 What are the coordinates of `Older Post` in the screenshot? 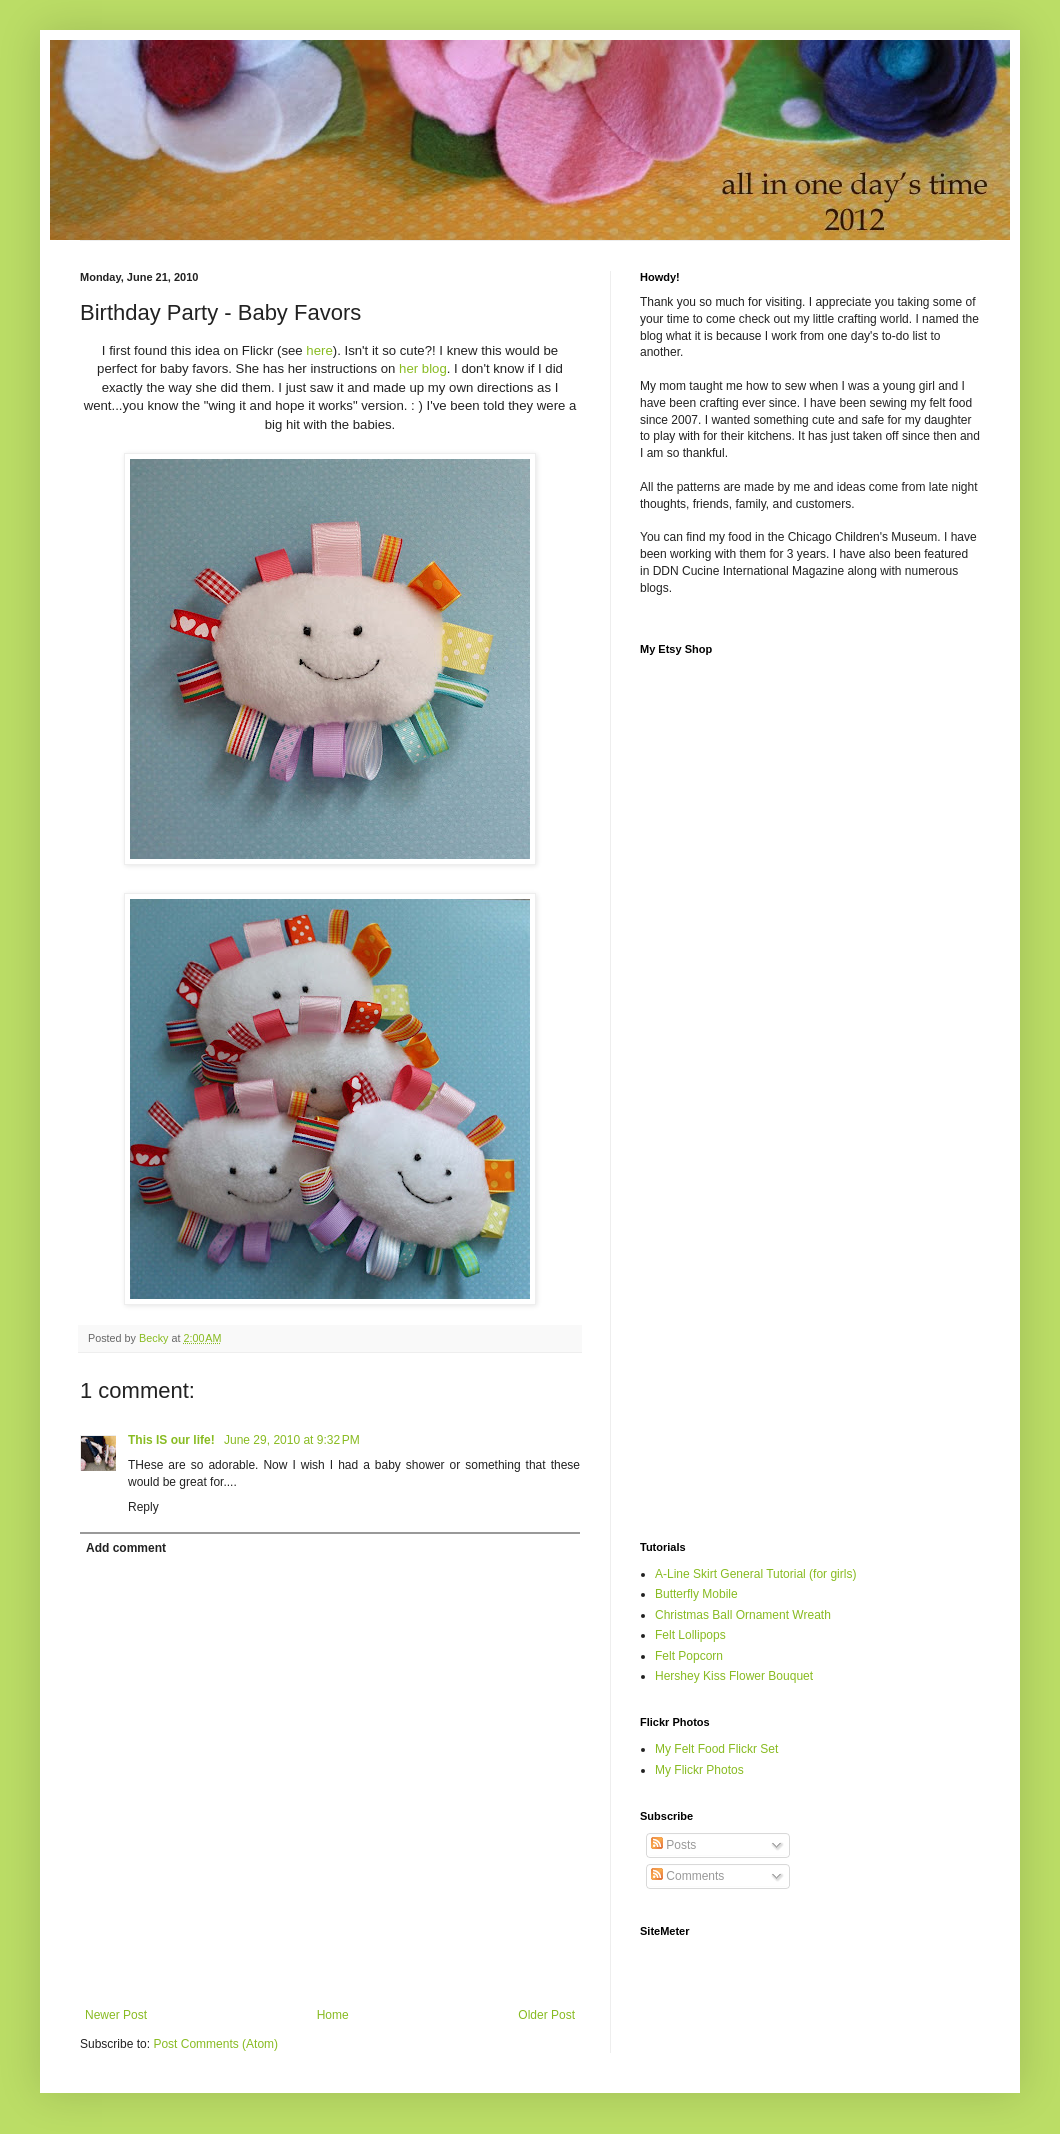 It's located at (546, 2015).